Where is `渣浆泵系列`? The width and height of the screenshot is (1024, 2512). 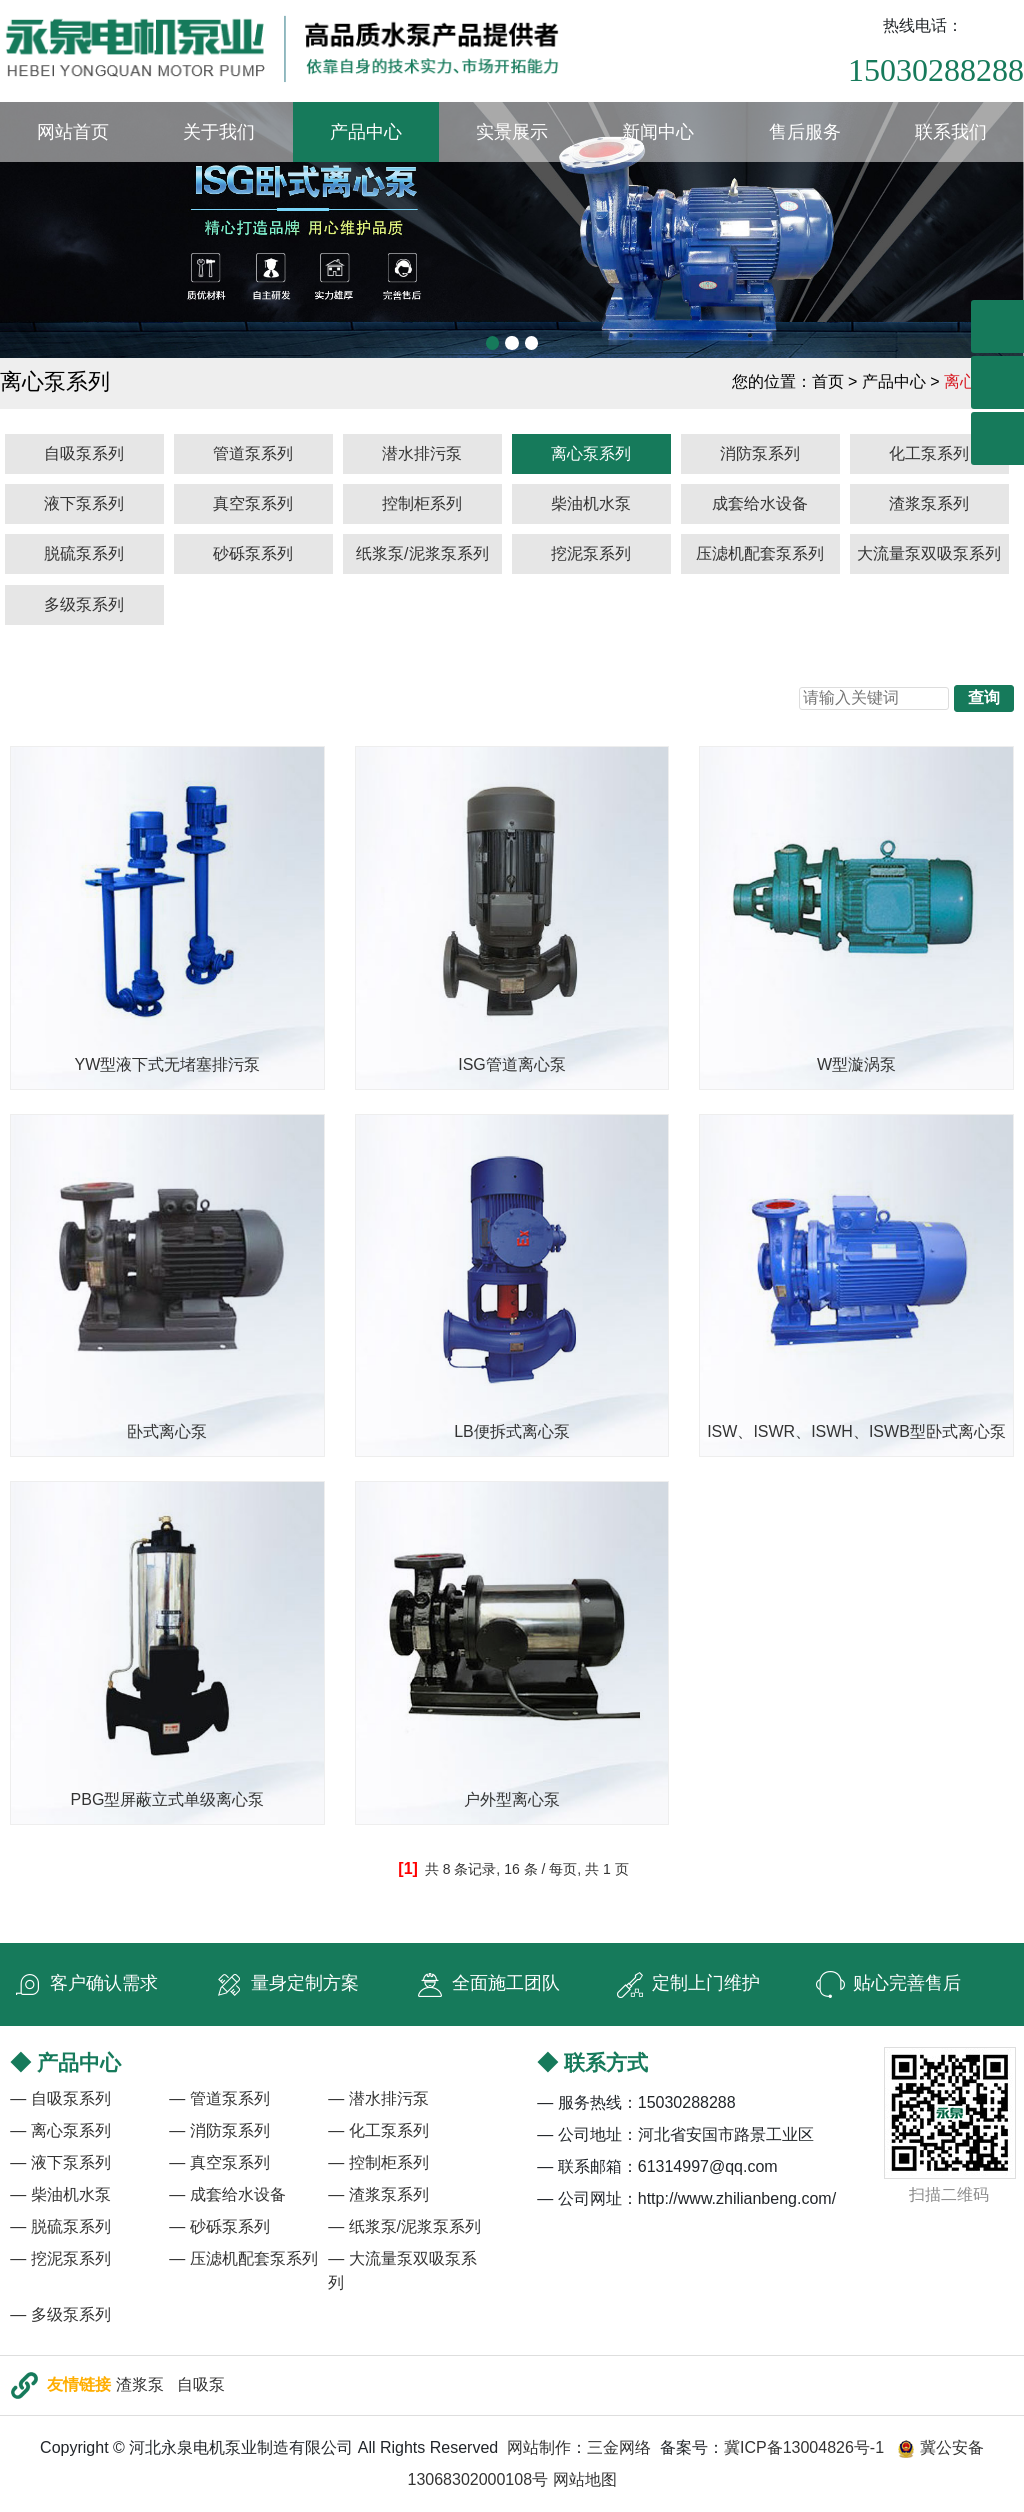
渣浆泵系列 is located at coordinates (929, 503).